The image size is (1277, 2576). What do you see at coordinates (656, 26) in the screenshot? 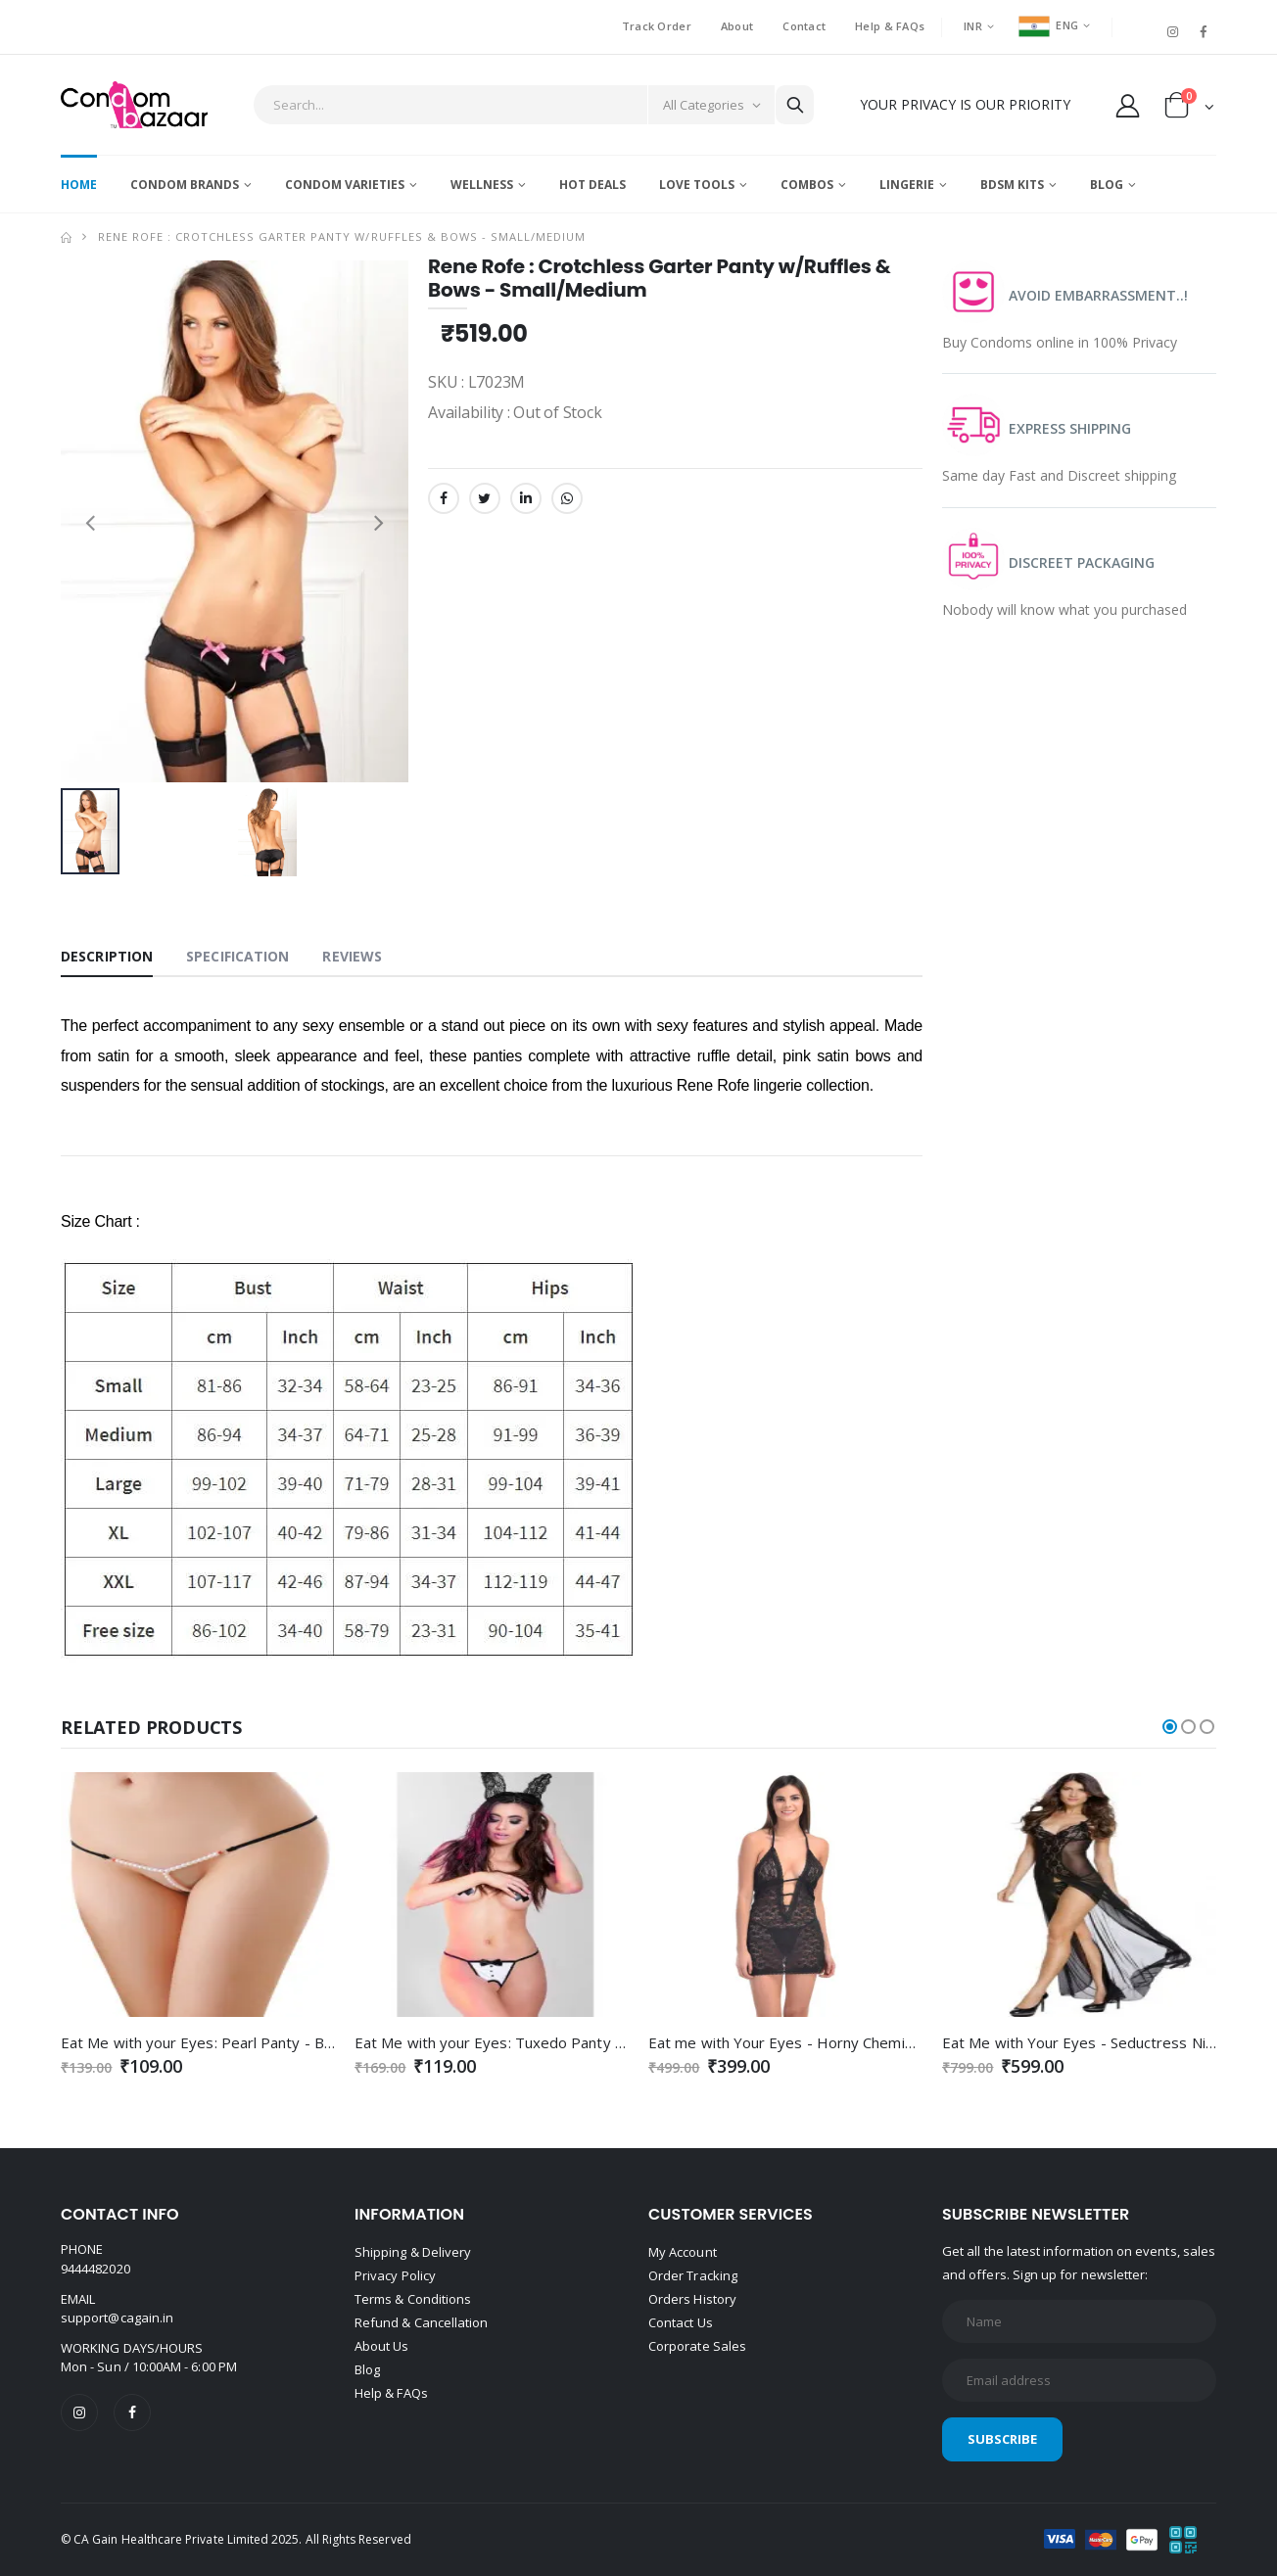
I see `Track Order` at bounding box center [656, 26].